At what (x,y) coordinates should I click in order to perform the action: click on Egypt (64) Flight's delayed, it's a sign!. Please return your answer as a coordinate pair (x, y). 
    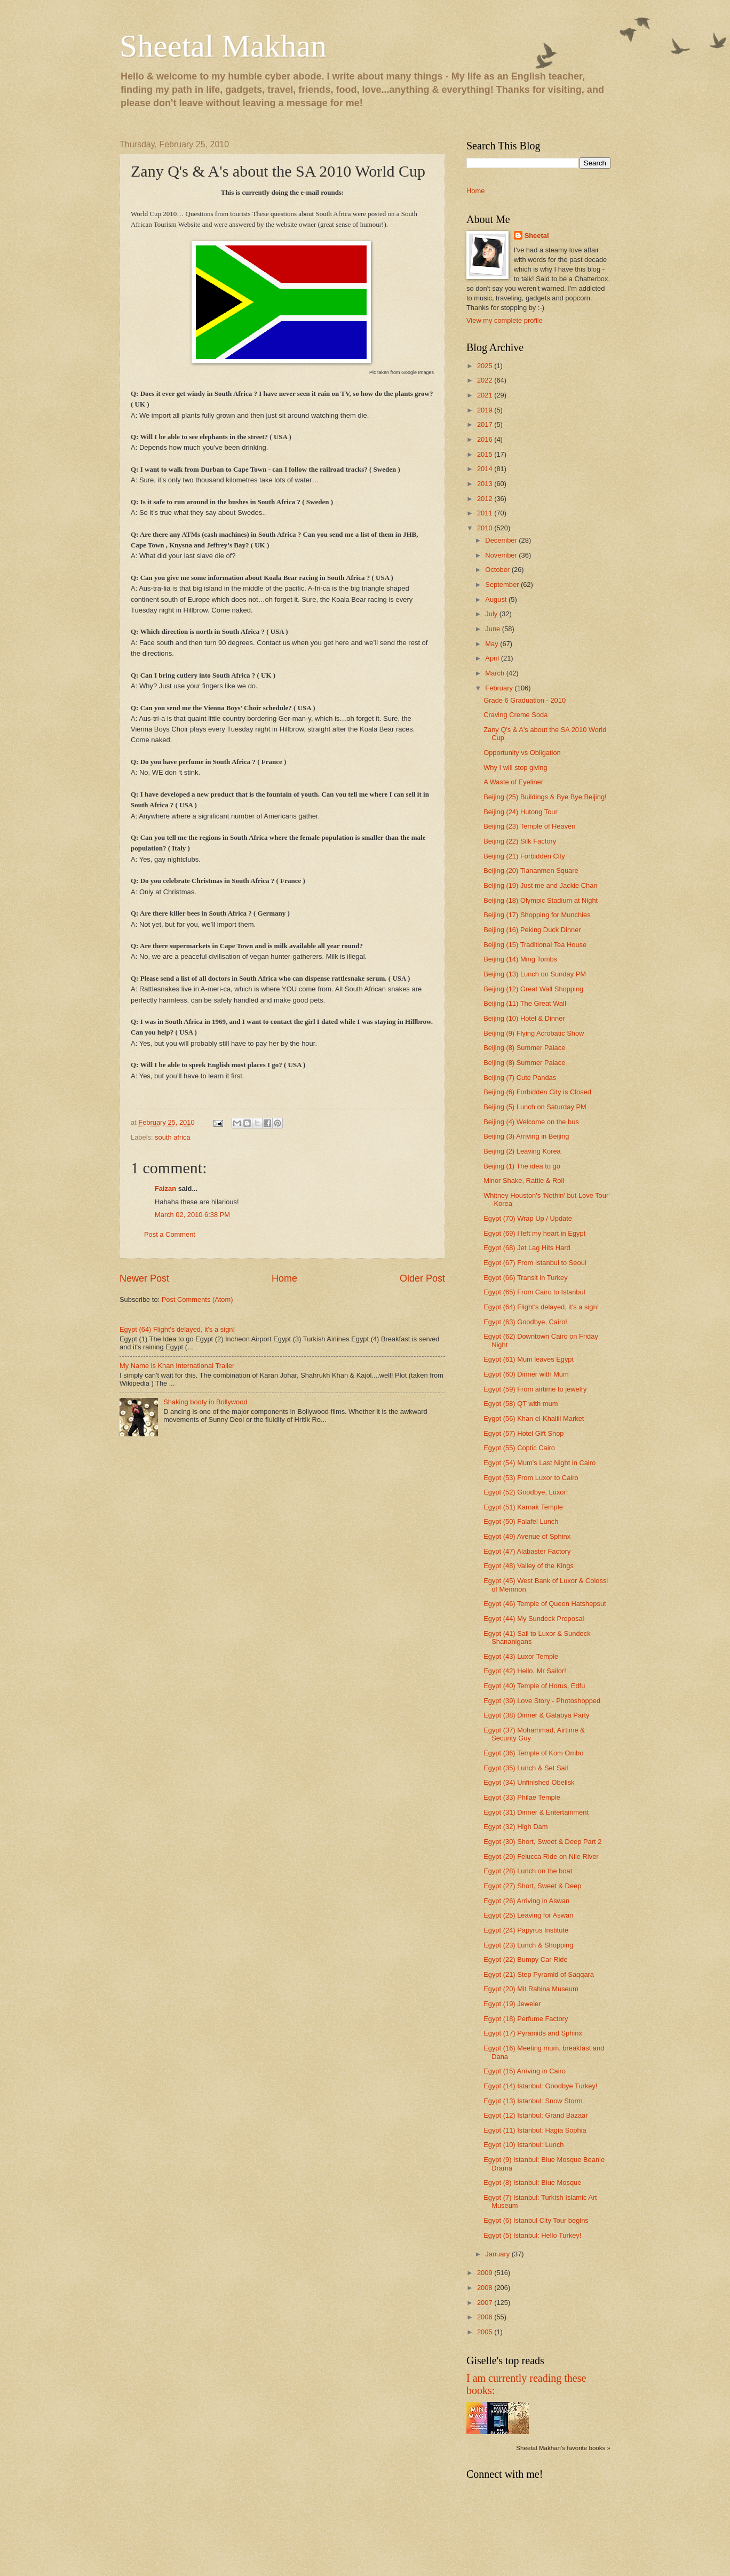
    Looking at the image, I should click on (177, 1329).